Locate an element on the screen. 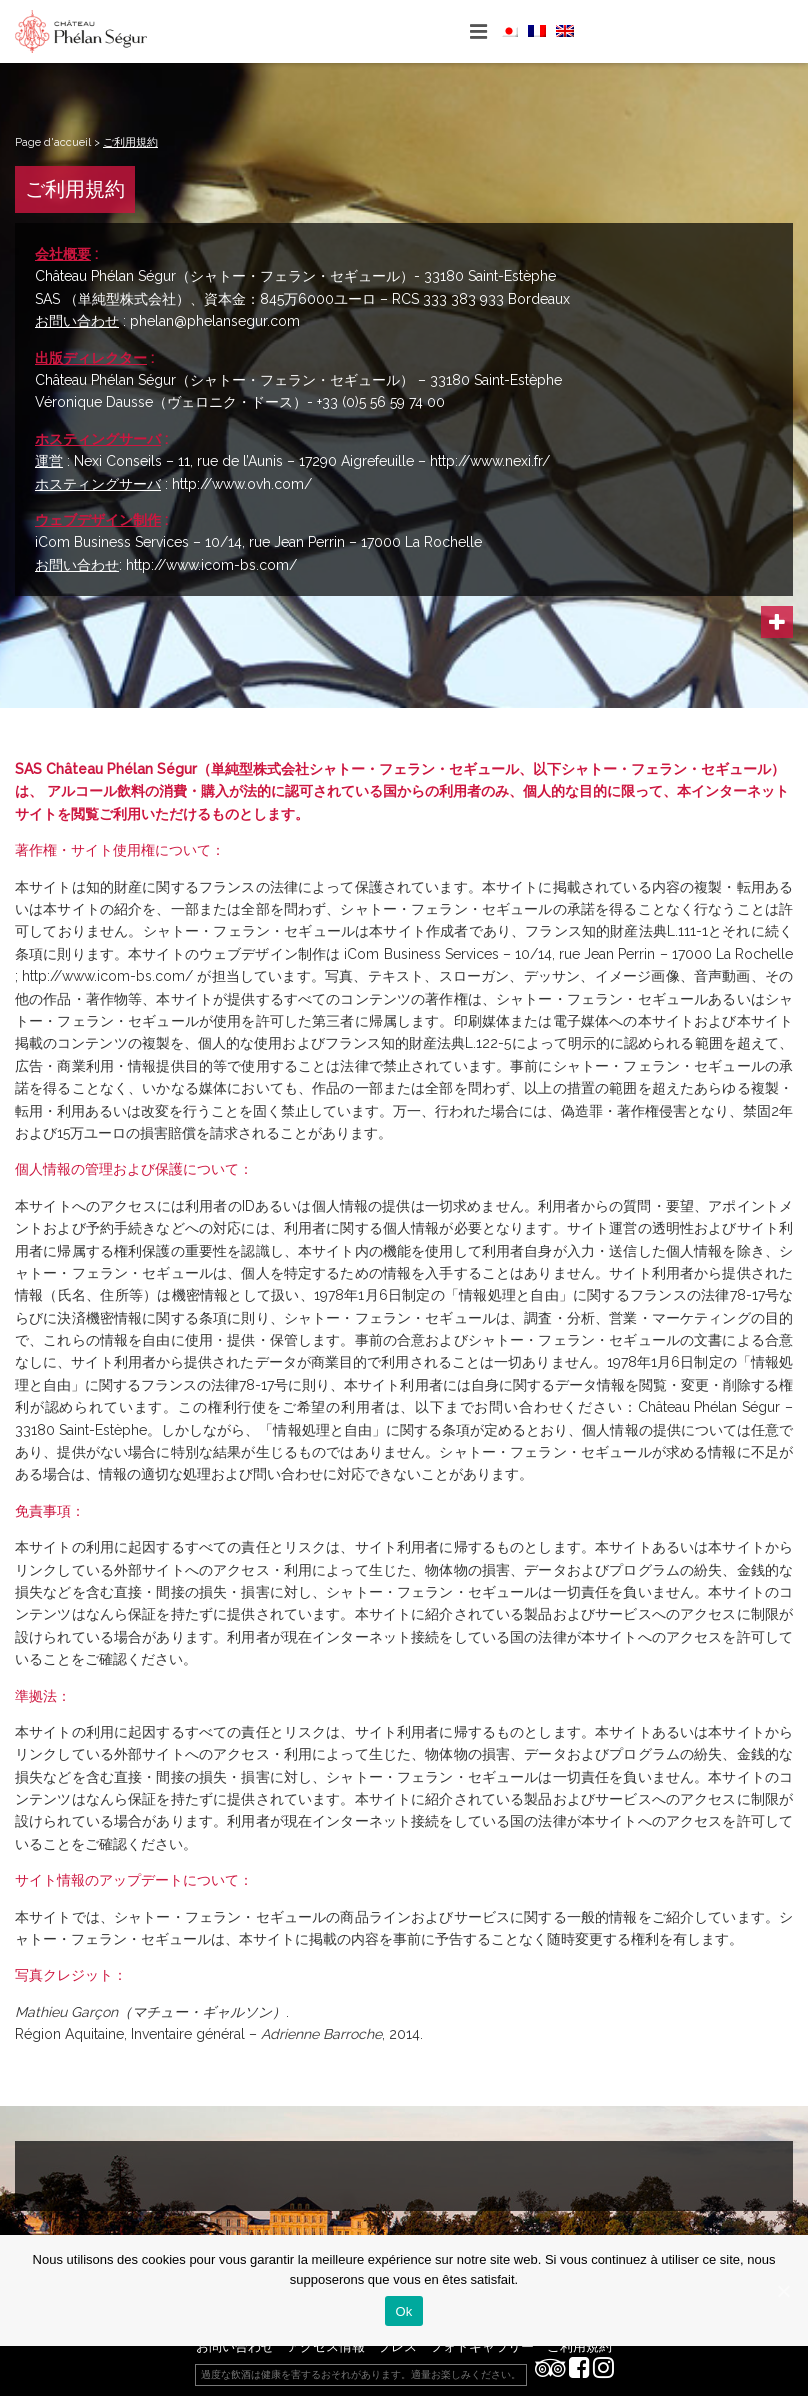 This screenshot has height=2396, width=808. ご利用規約 is located at coordinates (579, 2346).